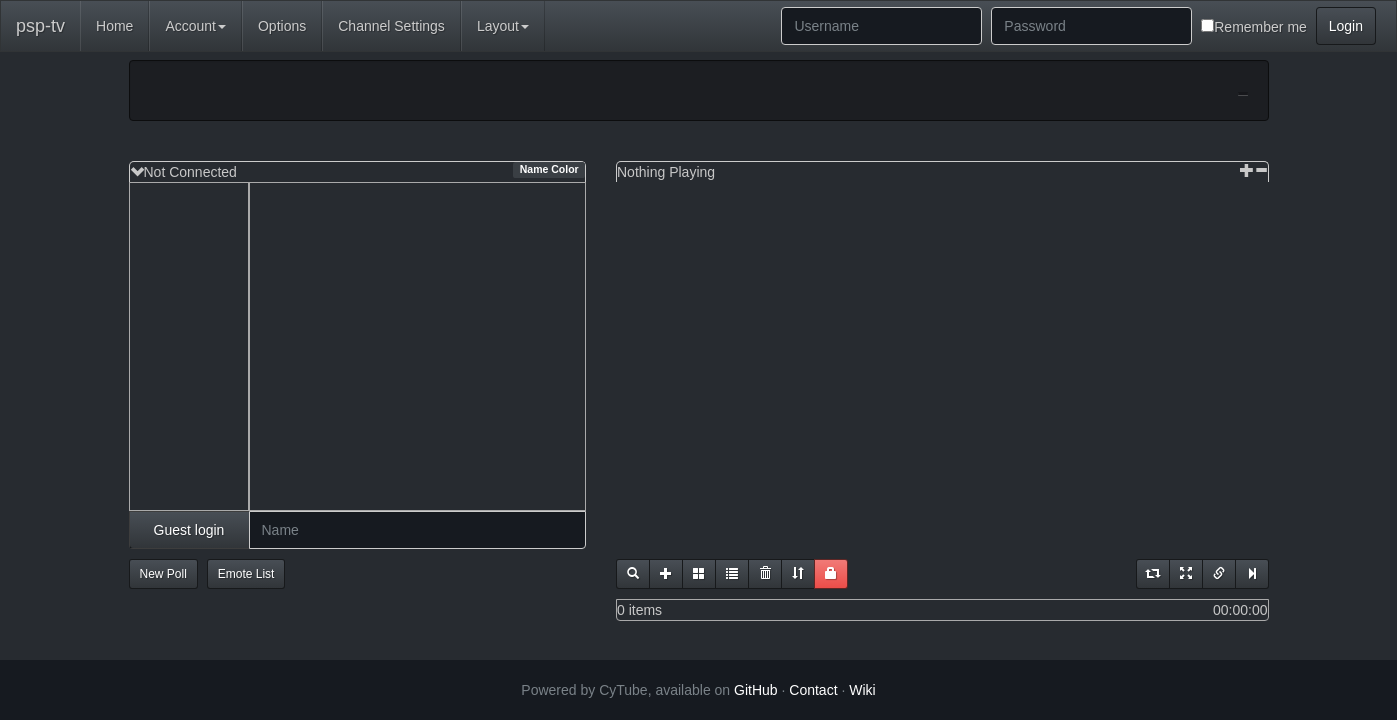 This screenshot has height=720, width=1397. I want to click on Login, so click(1346, 26).